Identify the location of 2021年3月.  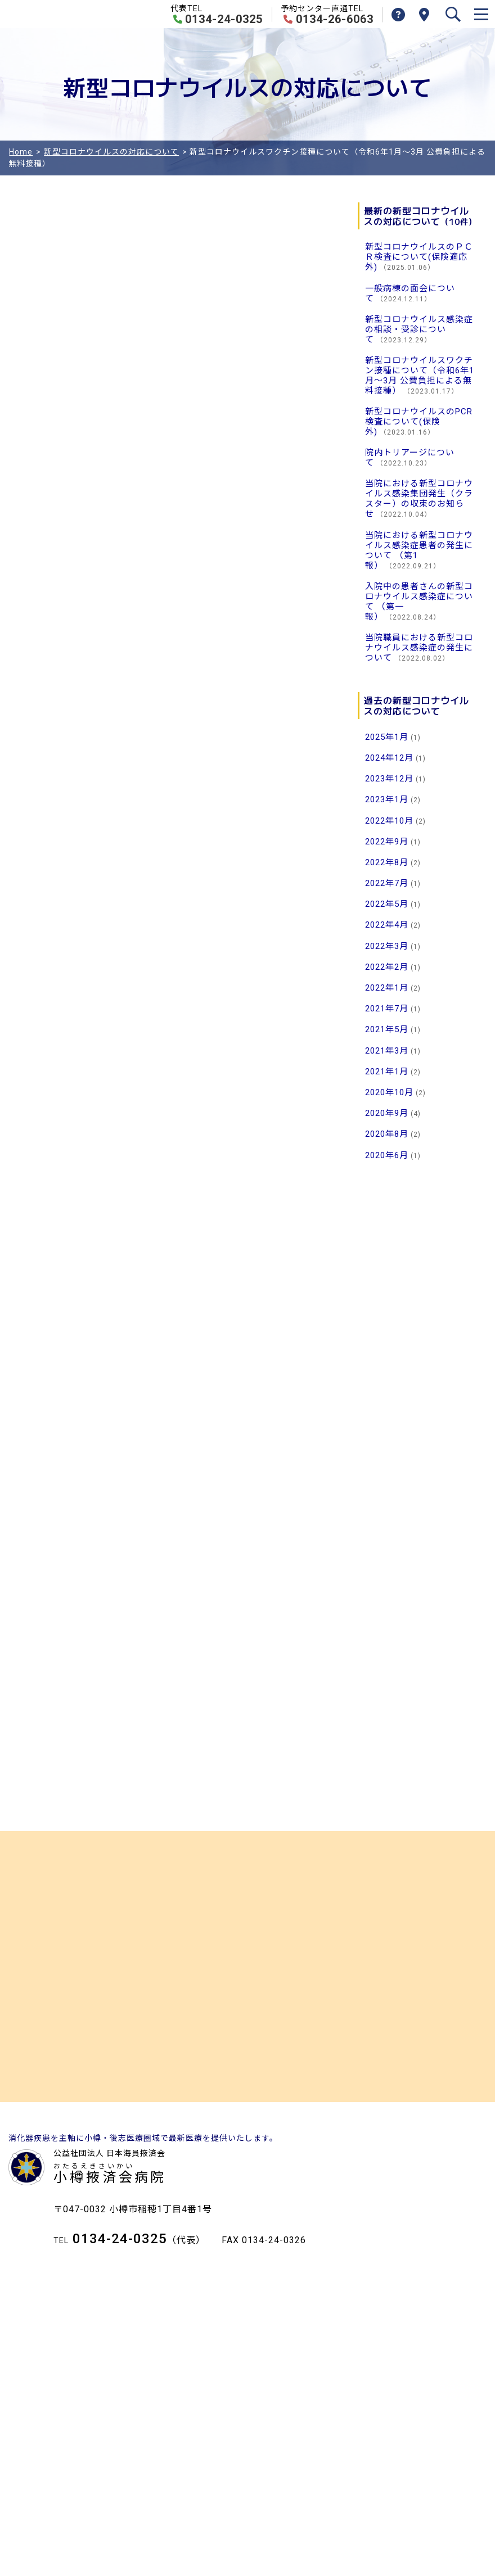
(386, 1051).